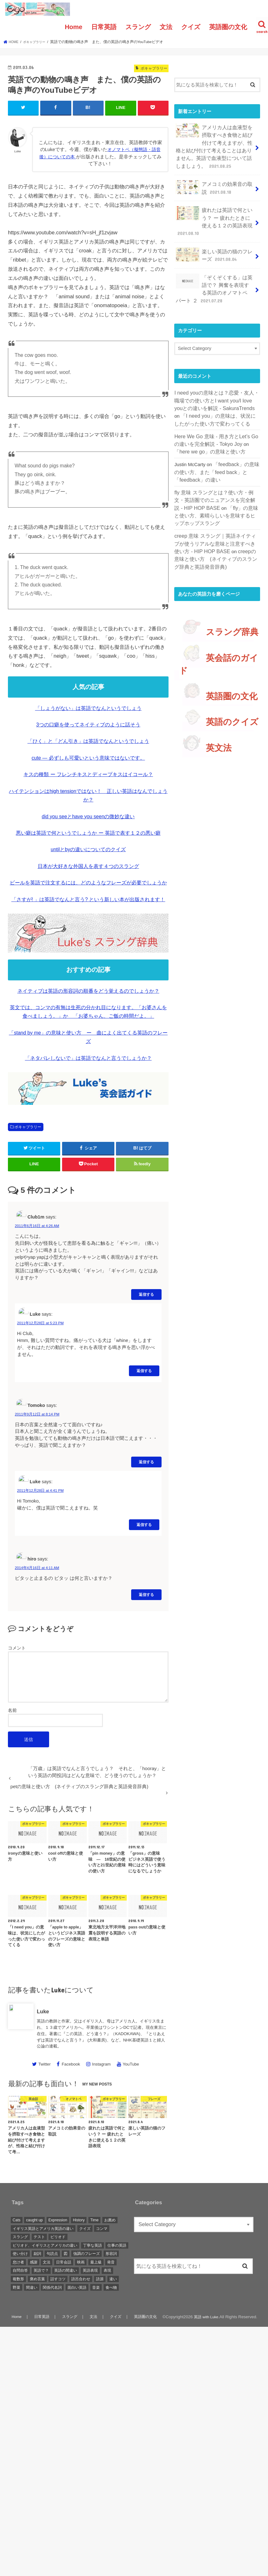  Describe the element at coordinates (57, 2219) in the screenshot. I see `Expression [Expression (1 item)]` at that location.